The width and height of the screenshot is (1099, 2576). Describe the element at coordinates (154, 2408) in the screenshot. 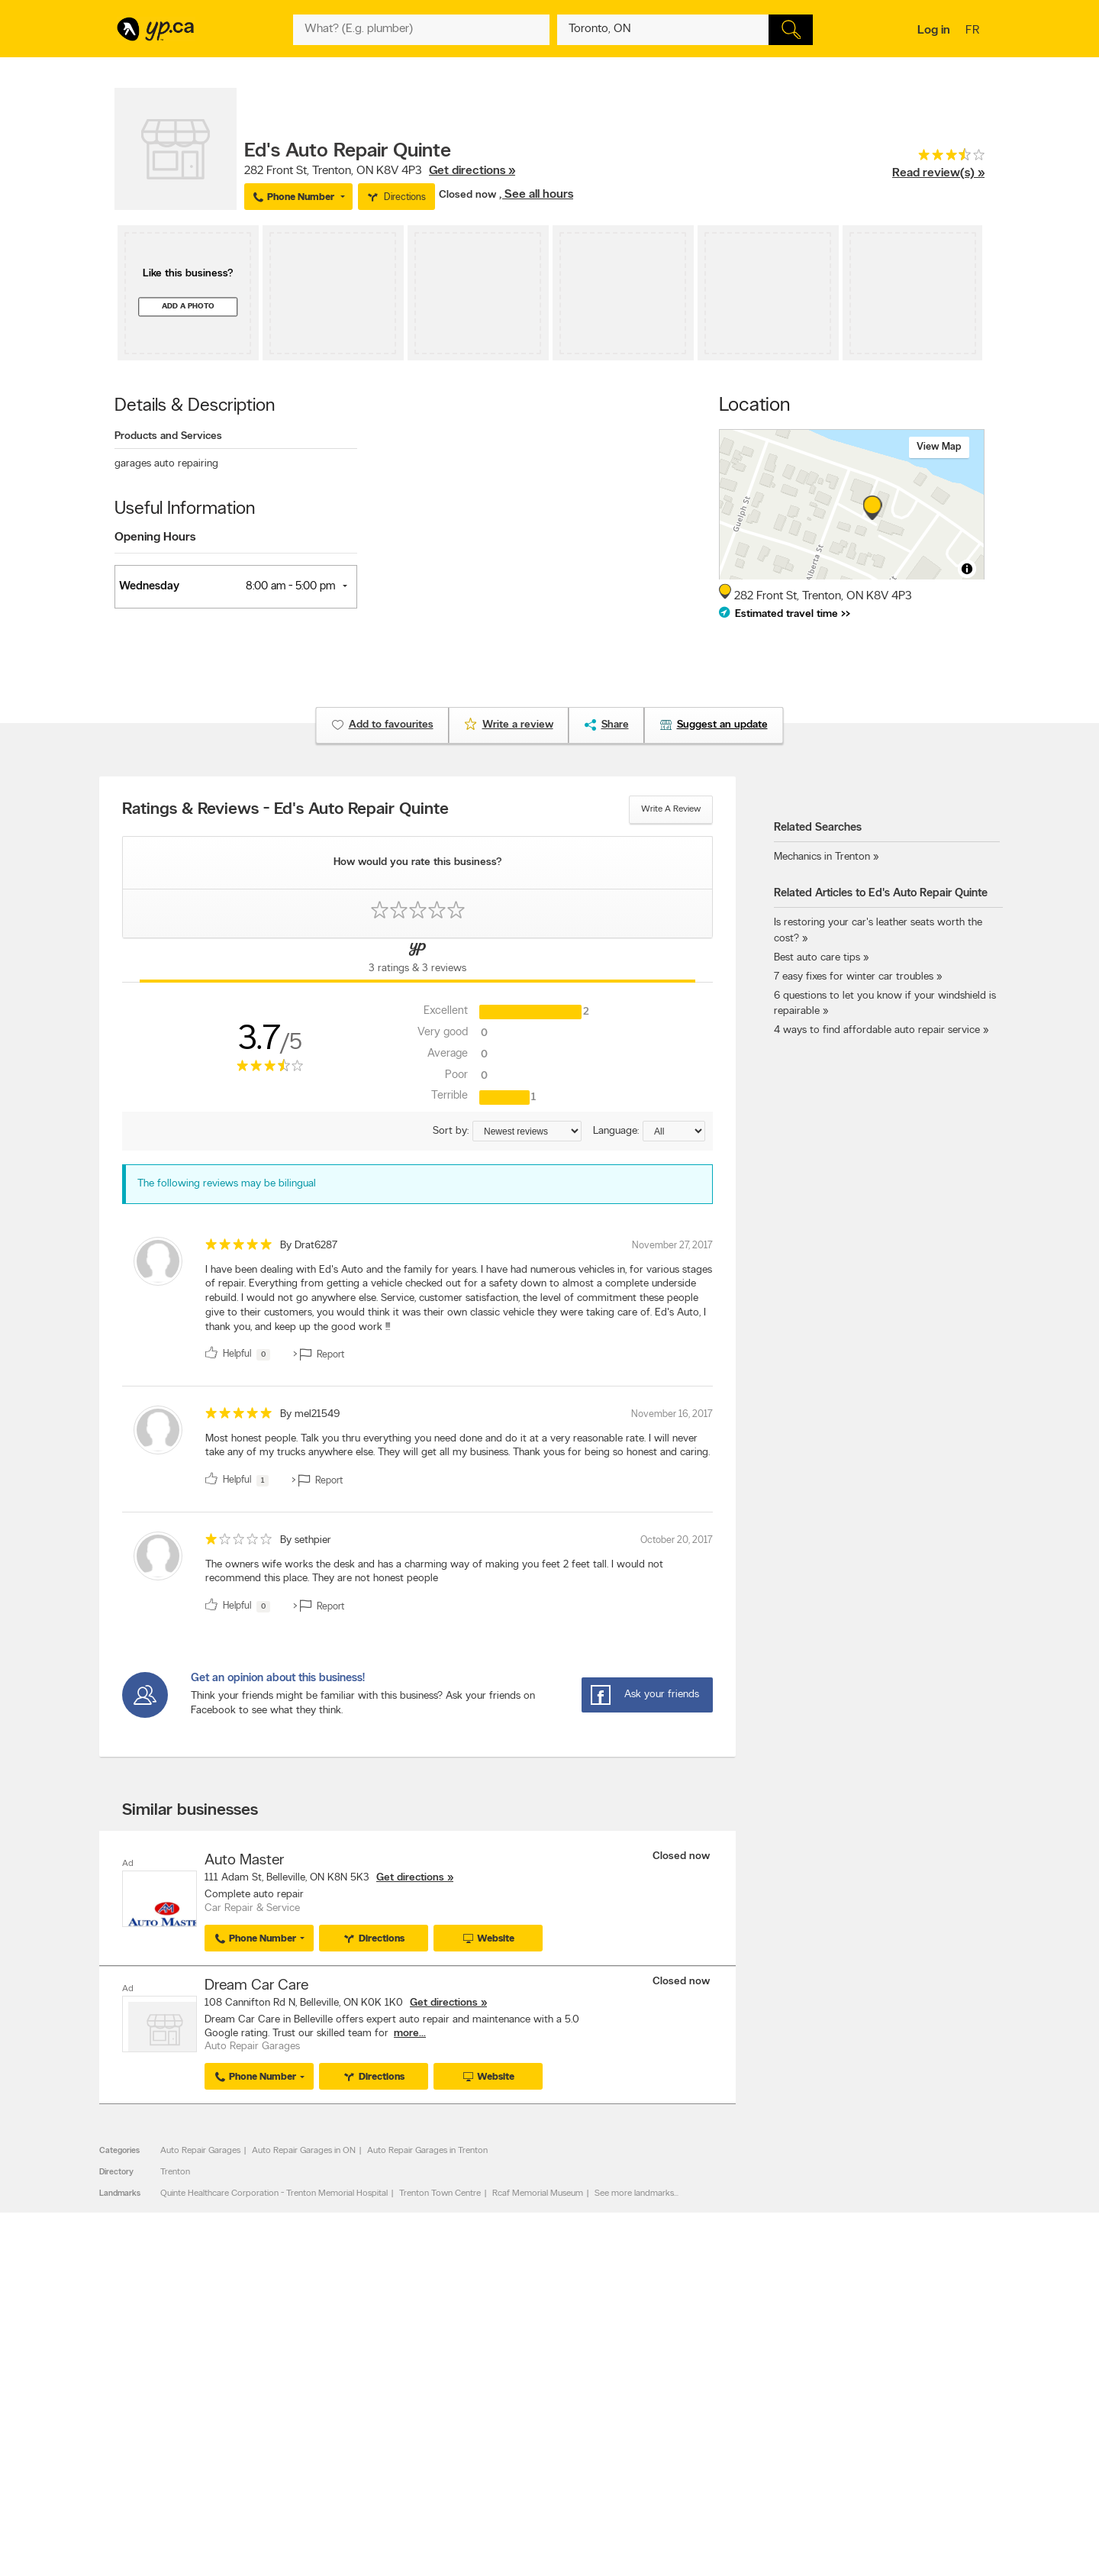

I see `Add a free listing` at that location.